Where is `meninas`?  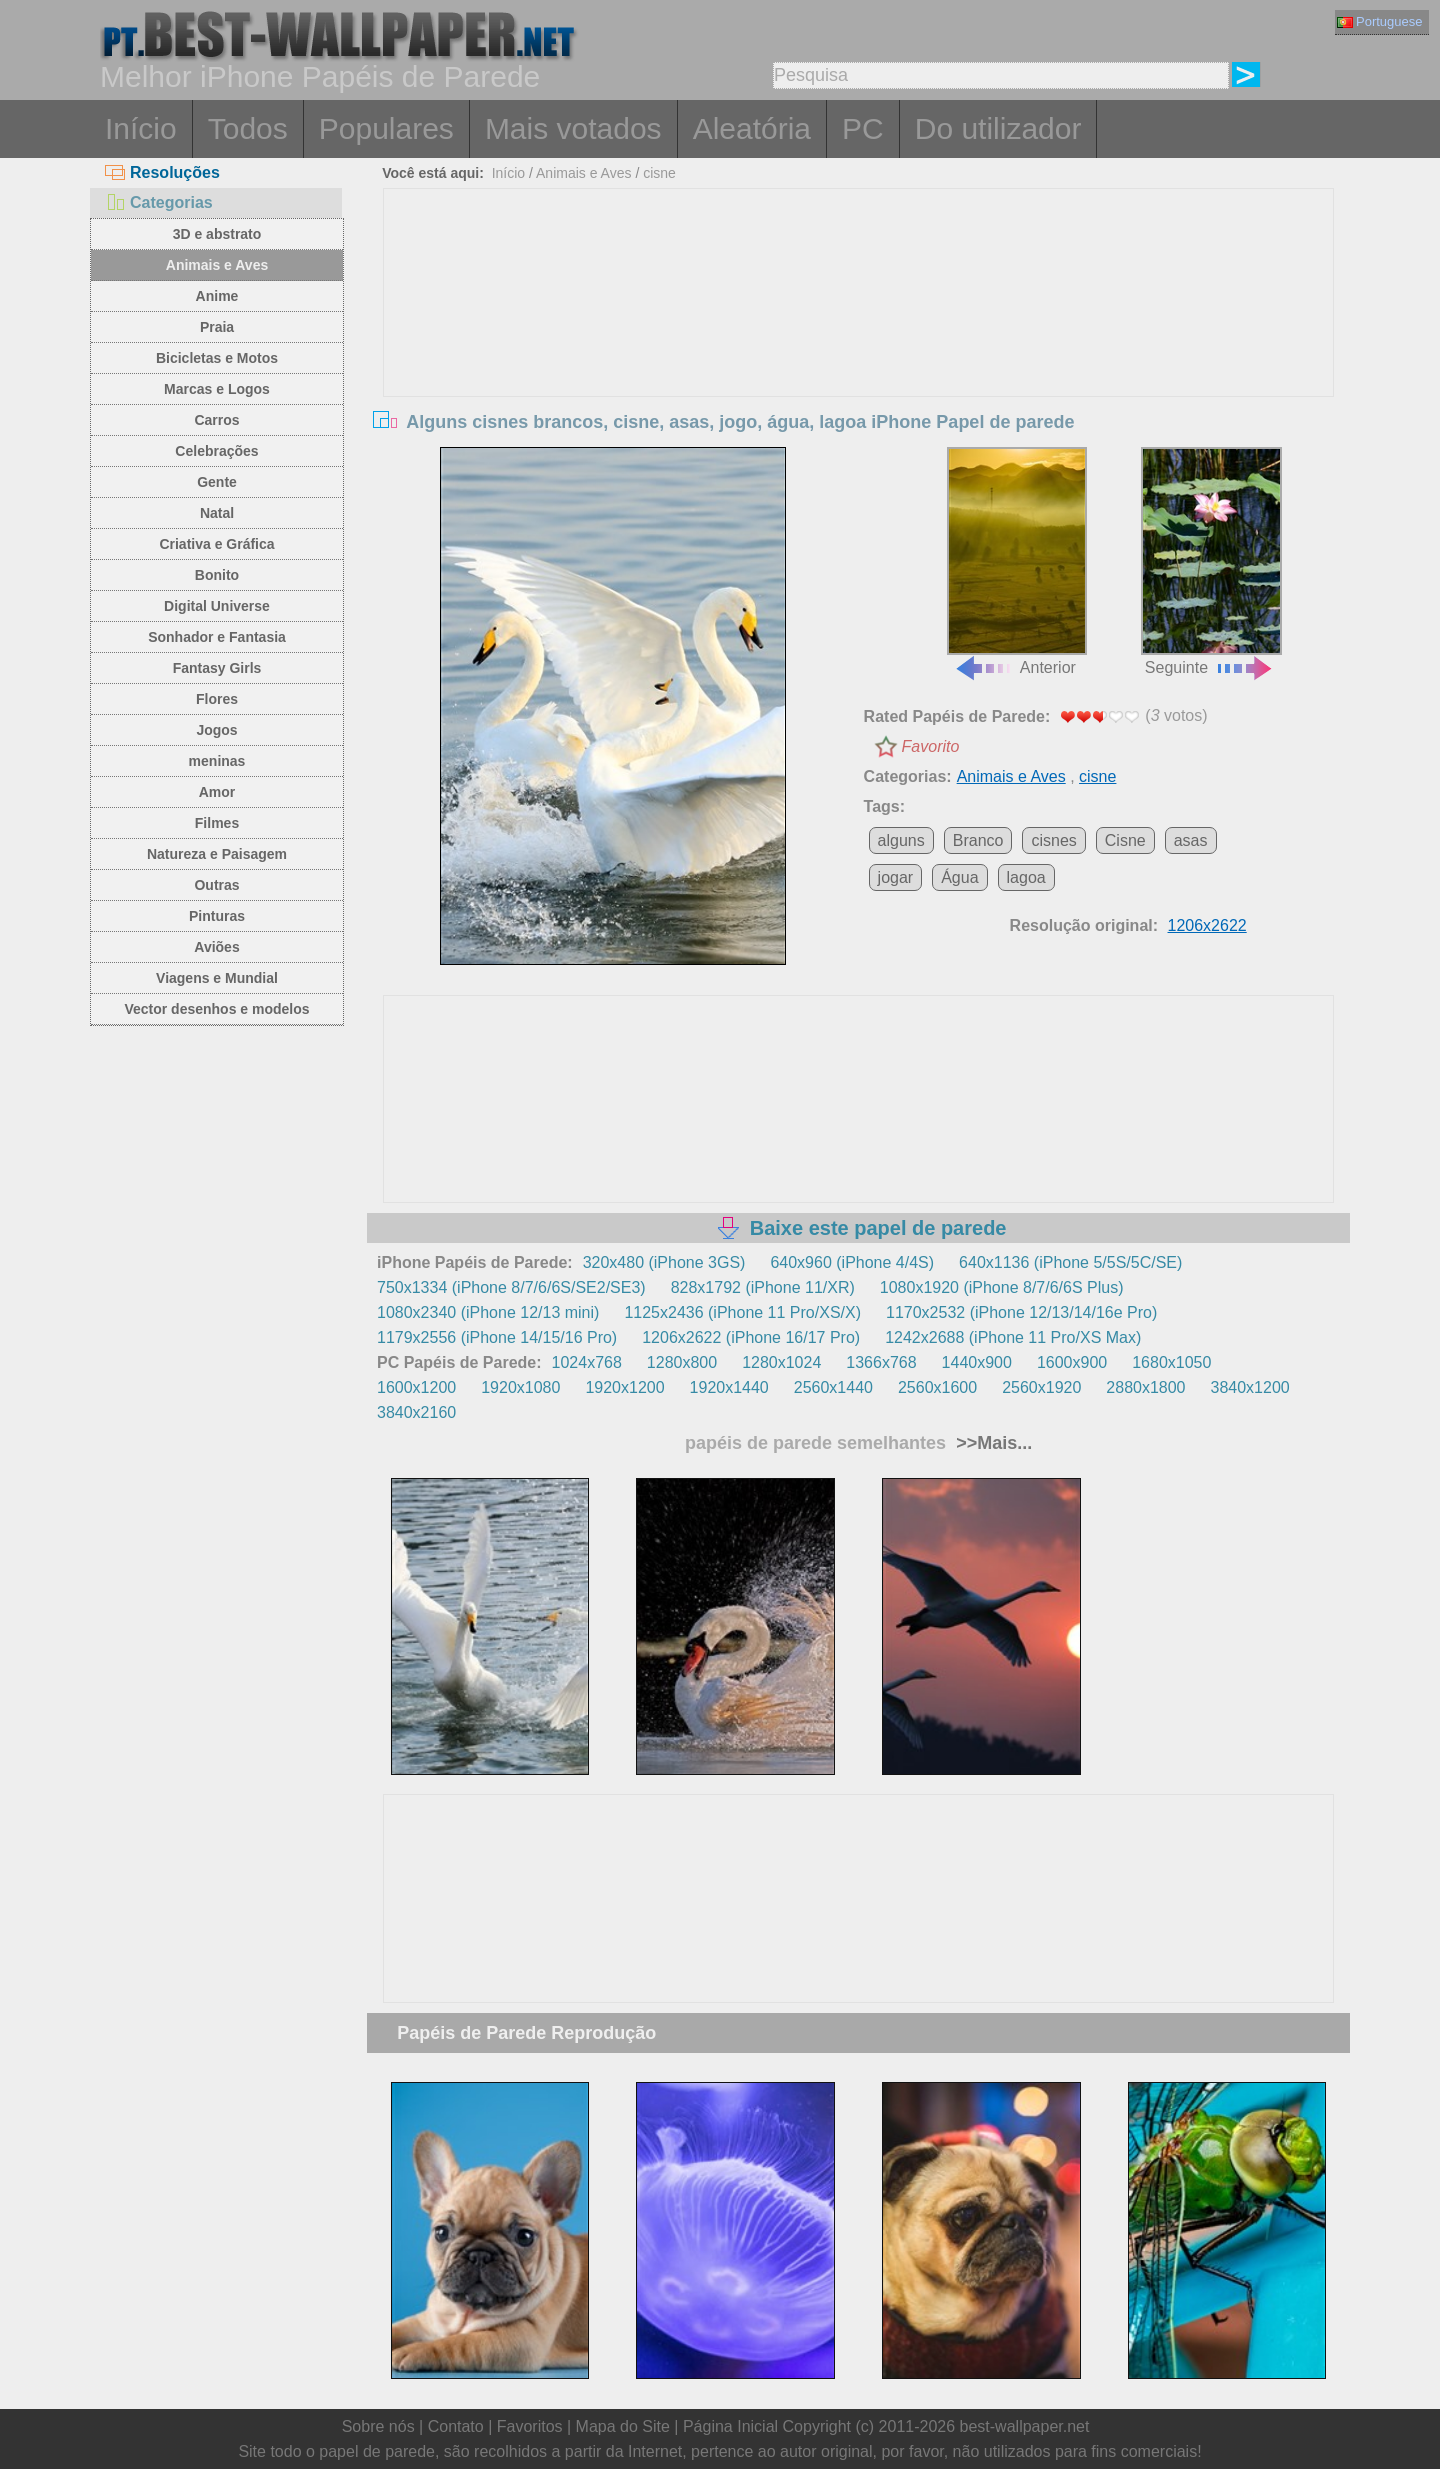
meninas is located at coordinates (217, 761).